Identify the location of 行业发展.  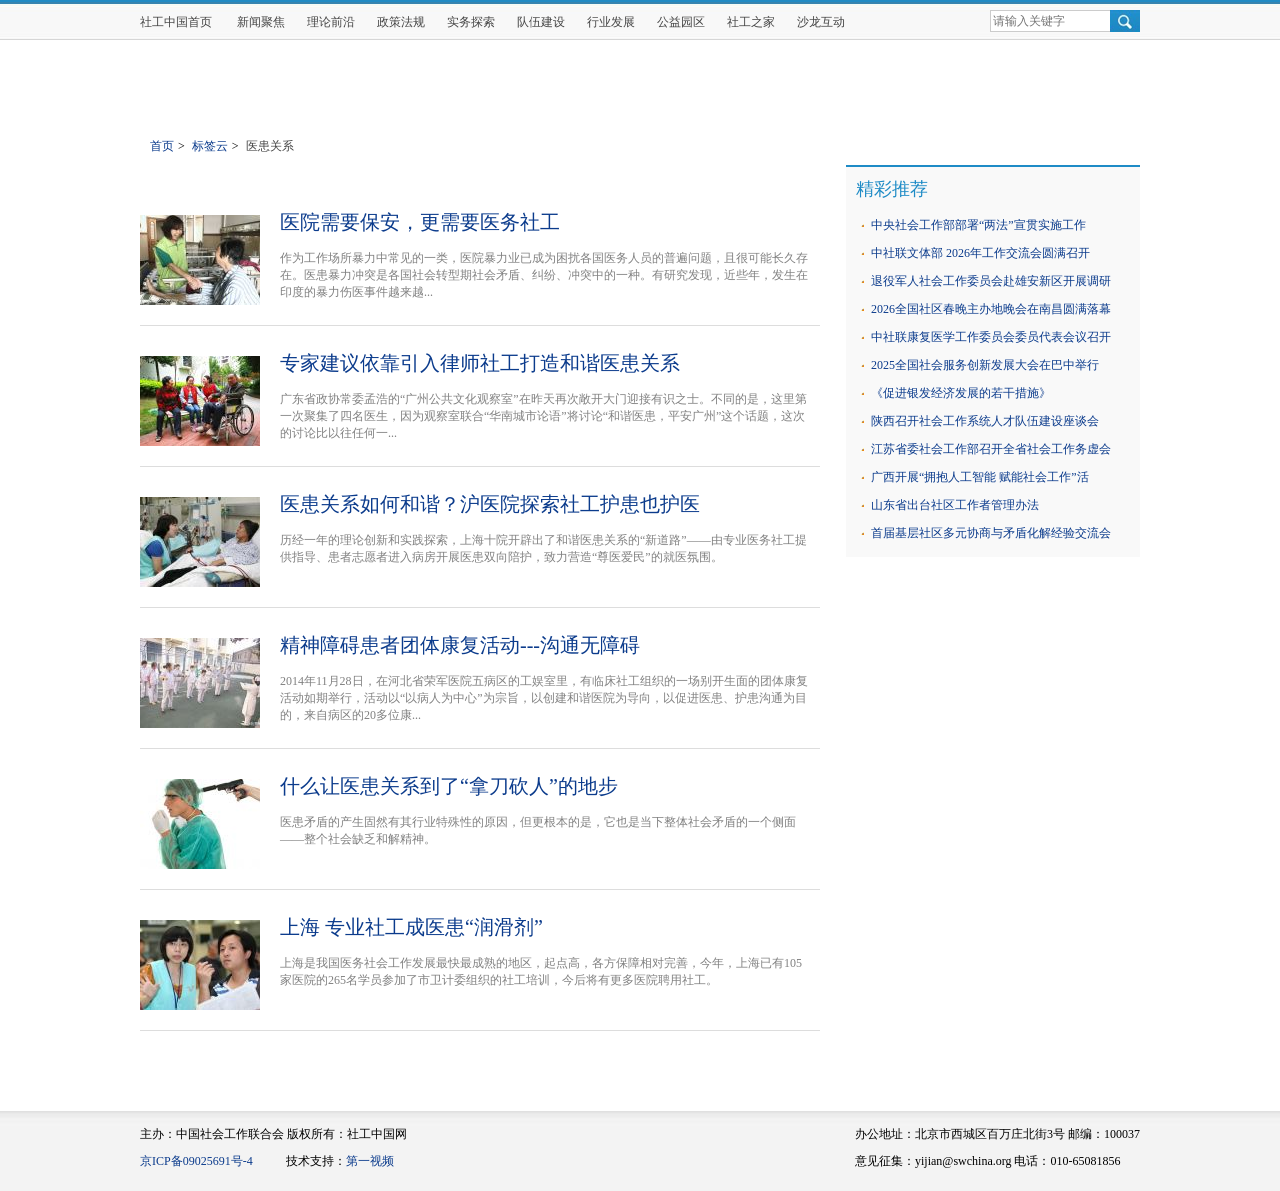
(611, 22).